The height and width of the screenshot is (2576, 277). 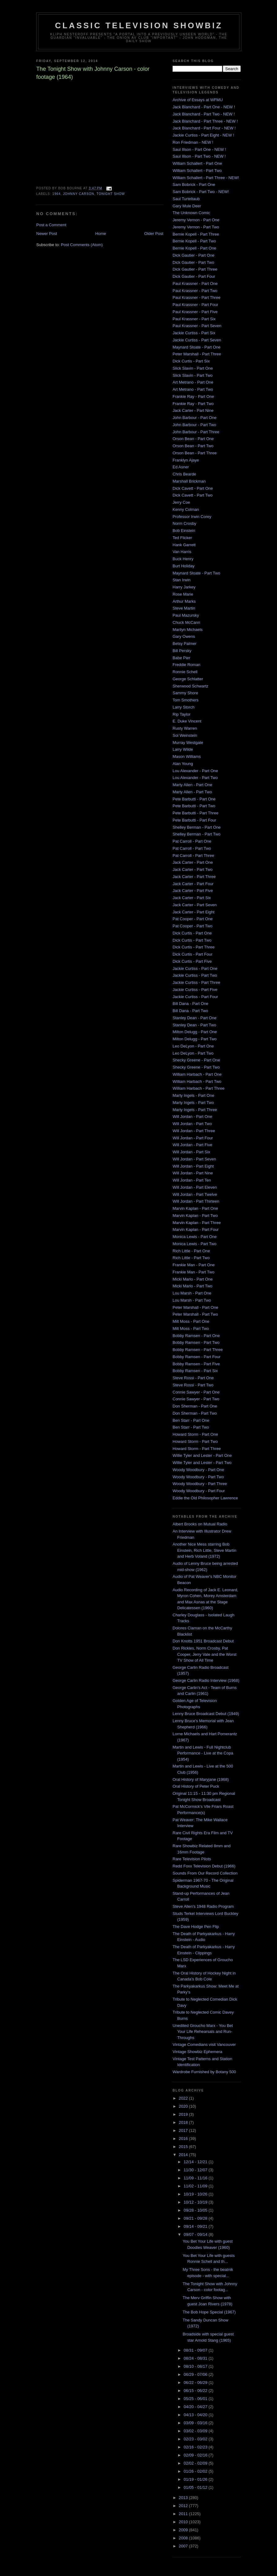 I want to click on Bobby Ramsen - Part Three, so click(x=198, y=1349).